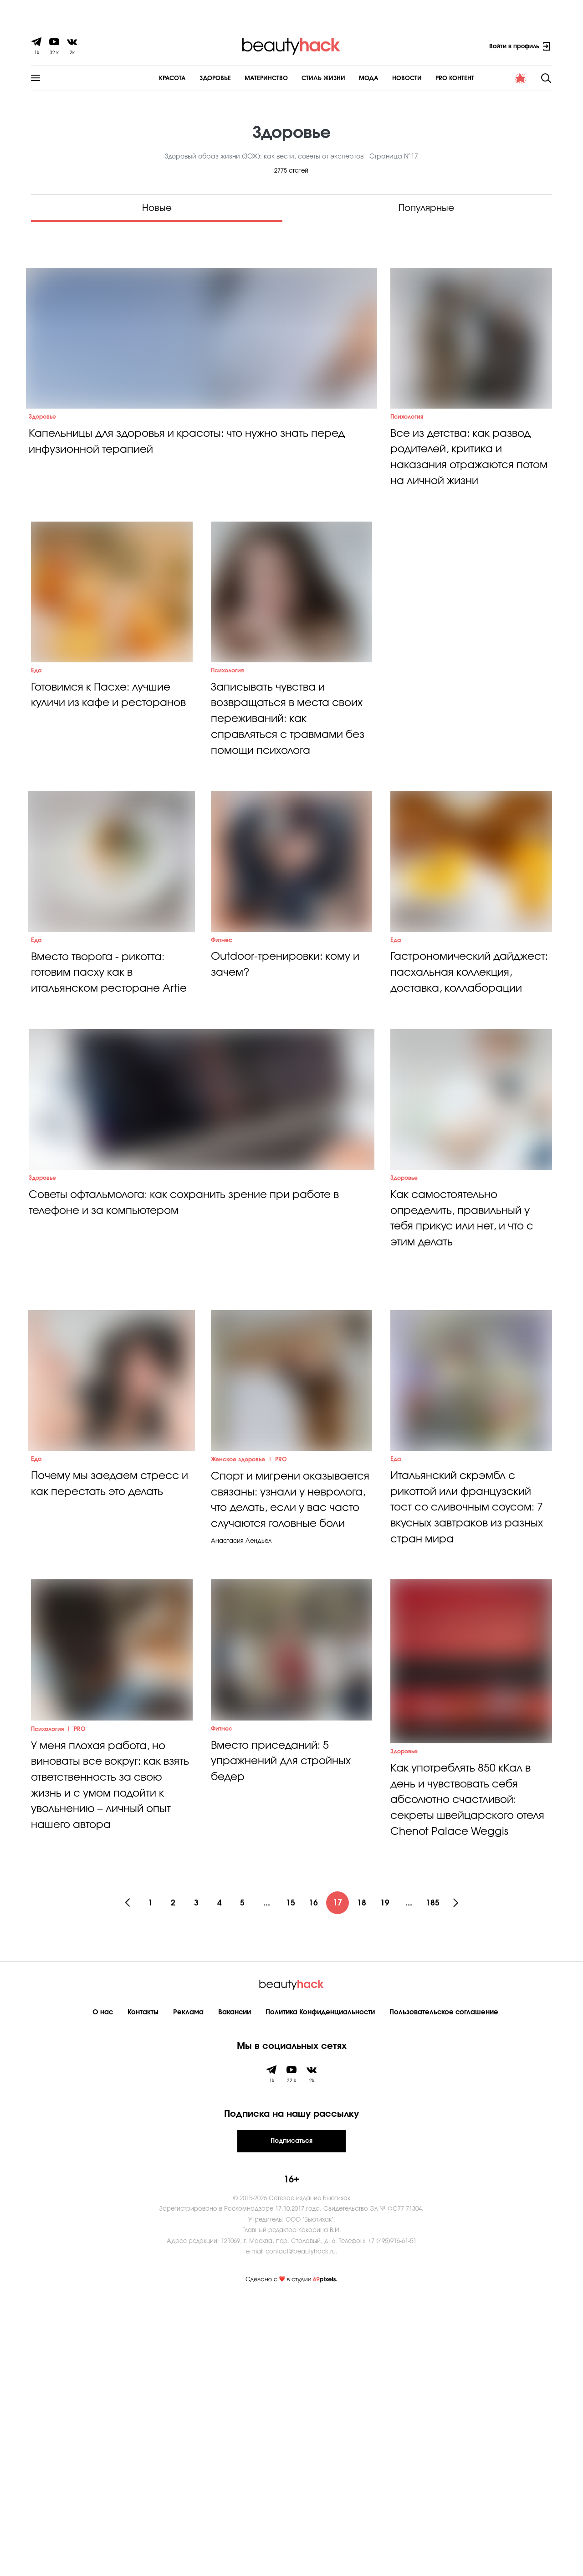 The height and width of the screenshot is (2576, 583). What do you see at coordinates (283, 1686) in the screenshot?
I see `PRO` at bounding box center [283, 1686].